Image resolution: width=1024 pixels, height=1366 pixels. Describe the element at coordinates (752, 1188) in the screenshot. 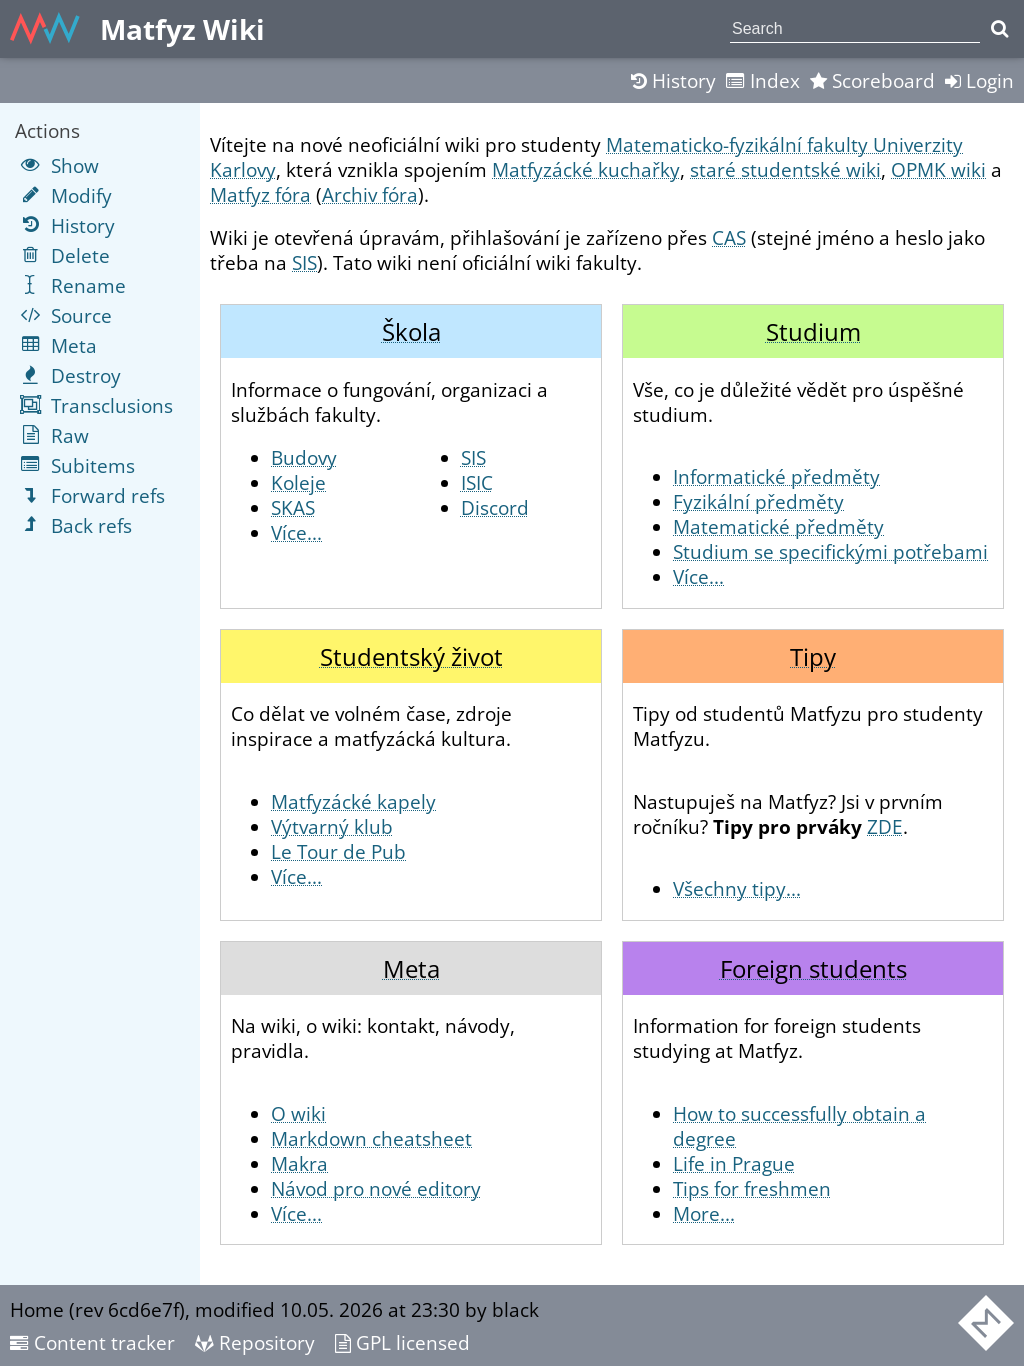

I see `Tips for freshmen` at that location.